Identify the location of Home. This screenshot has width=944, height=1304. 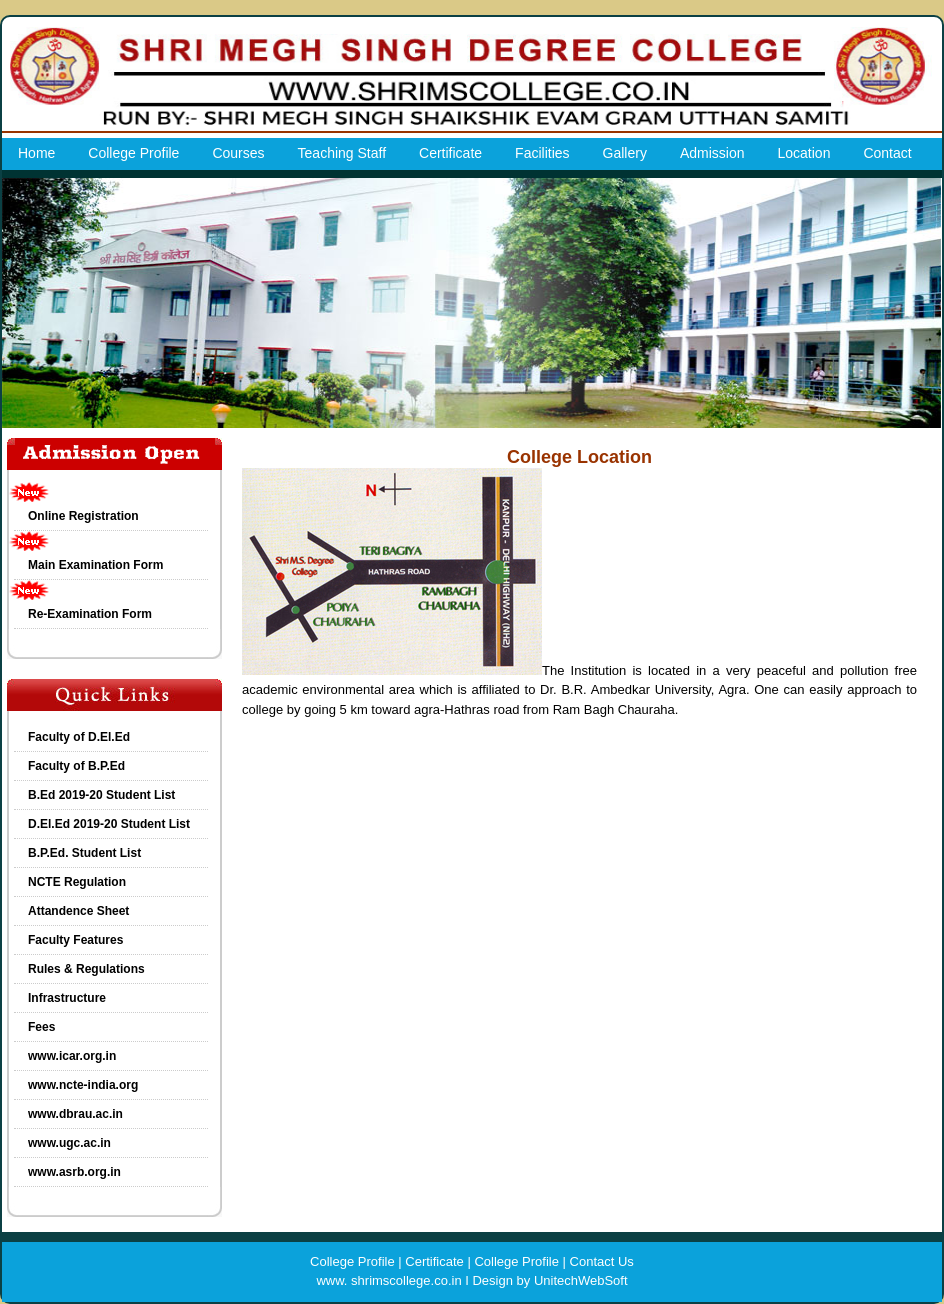
(36, 153).